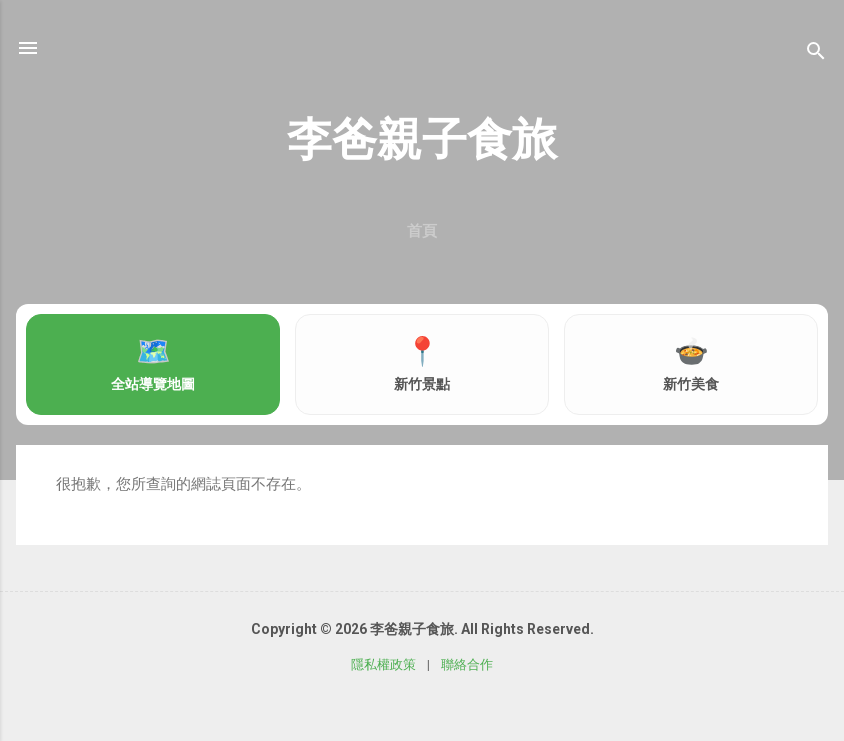 The width and height of the screenshot is (844, 741). Describe the element at coordinates (467, 664) in the screenshot. I see `聯絡合作` at that location.